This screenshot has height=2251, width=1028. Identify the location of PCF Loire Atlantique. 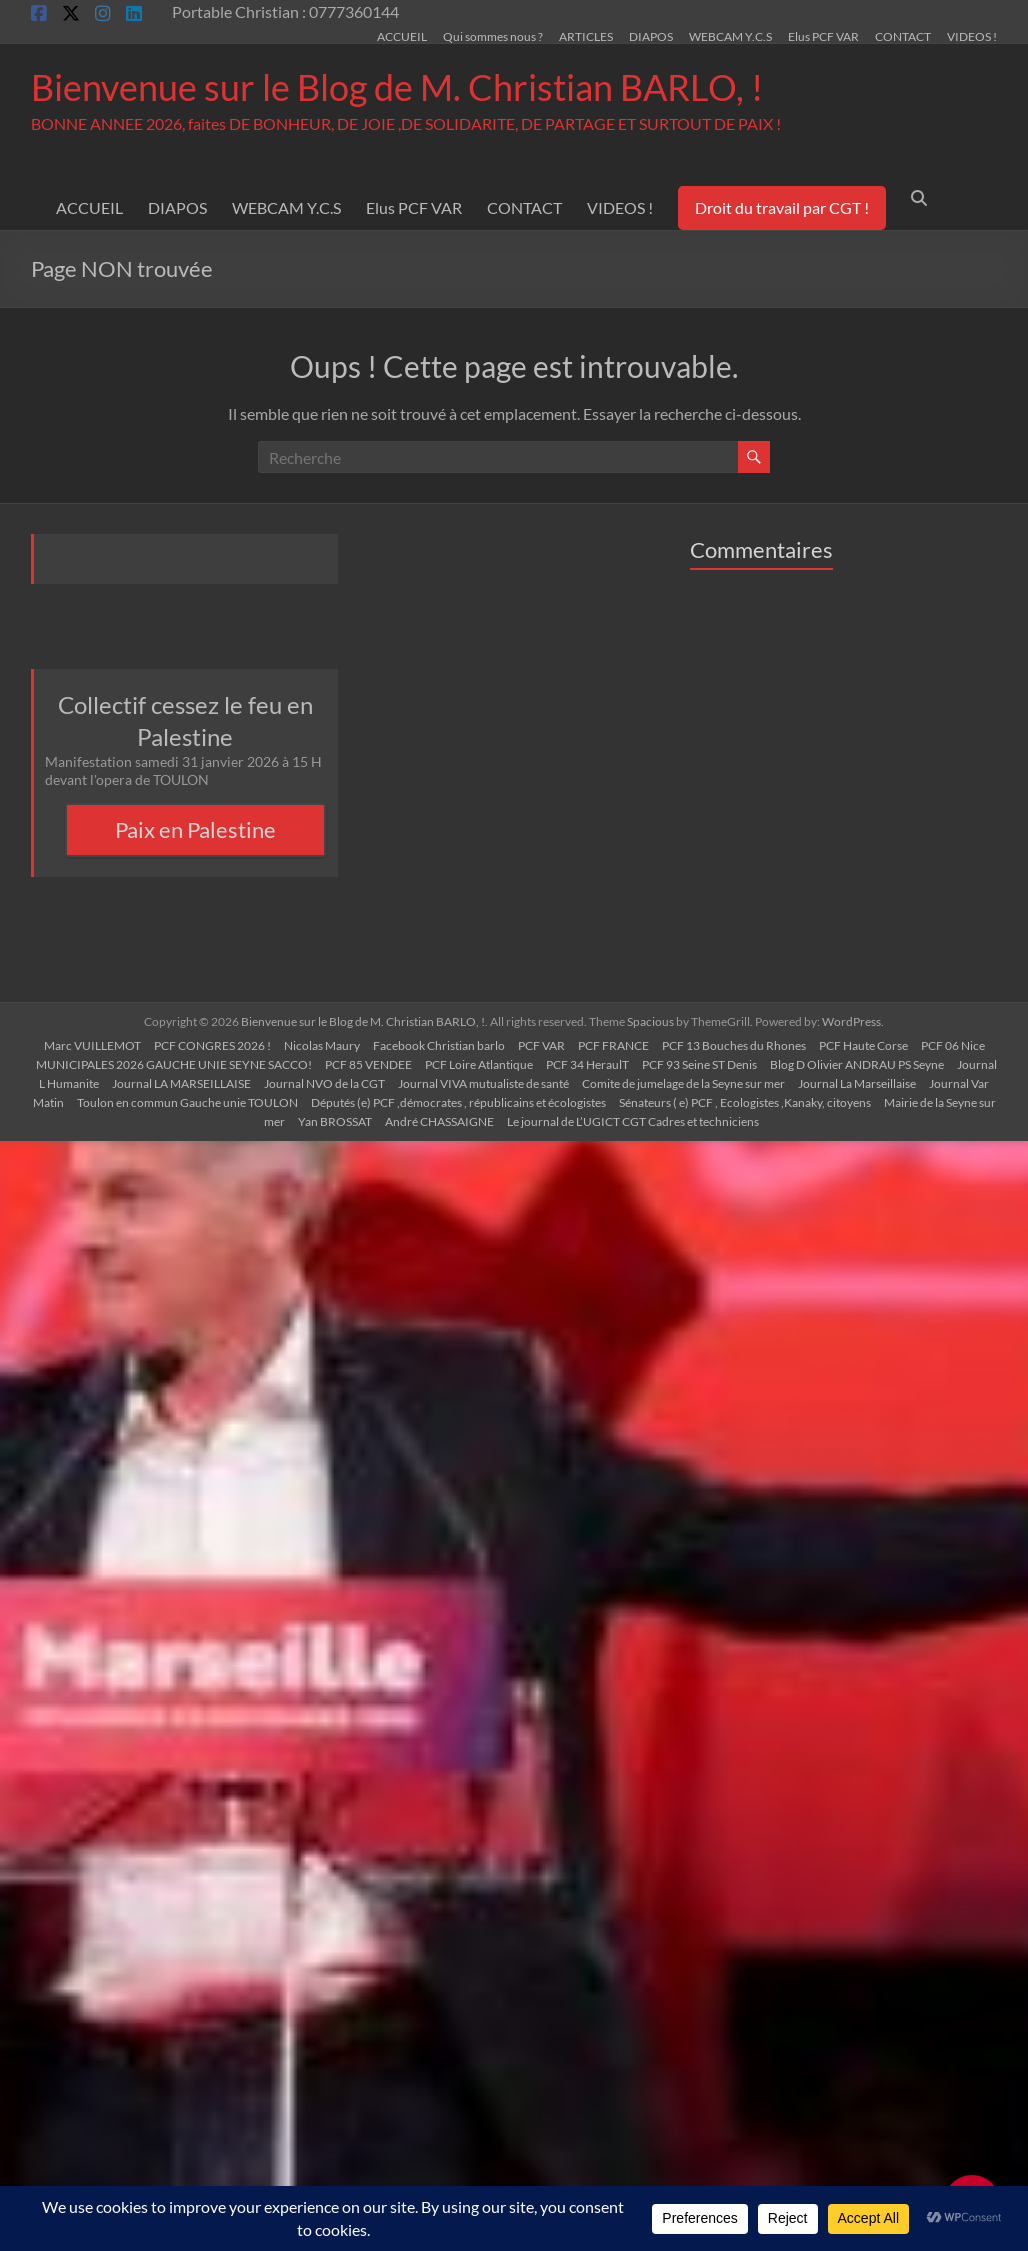
(479, 1064).